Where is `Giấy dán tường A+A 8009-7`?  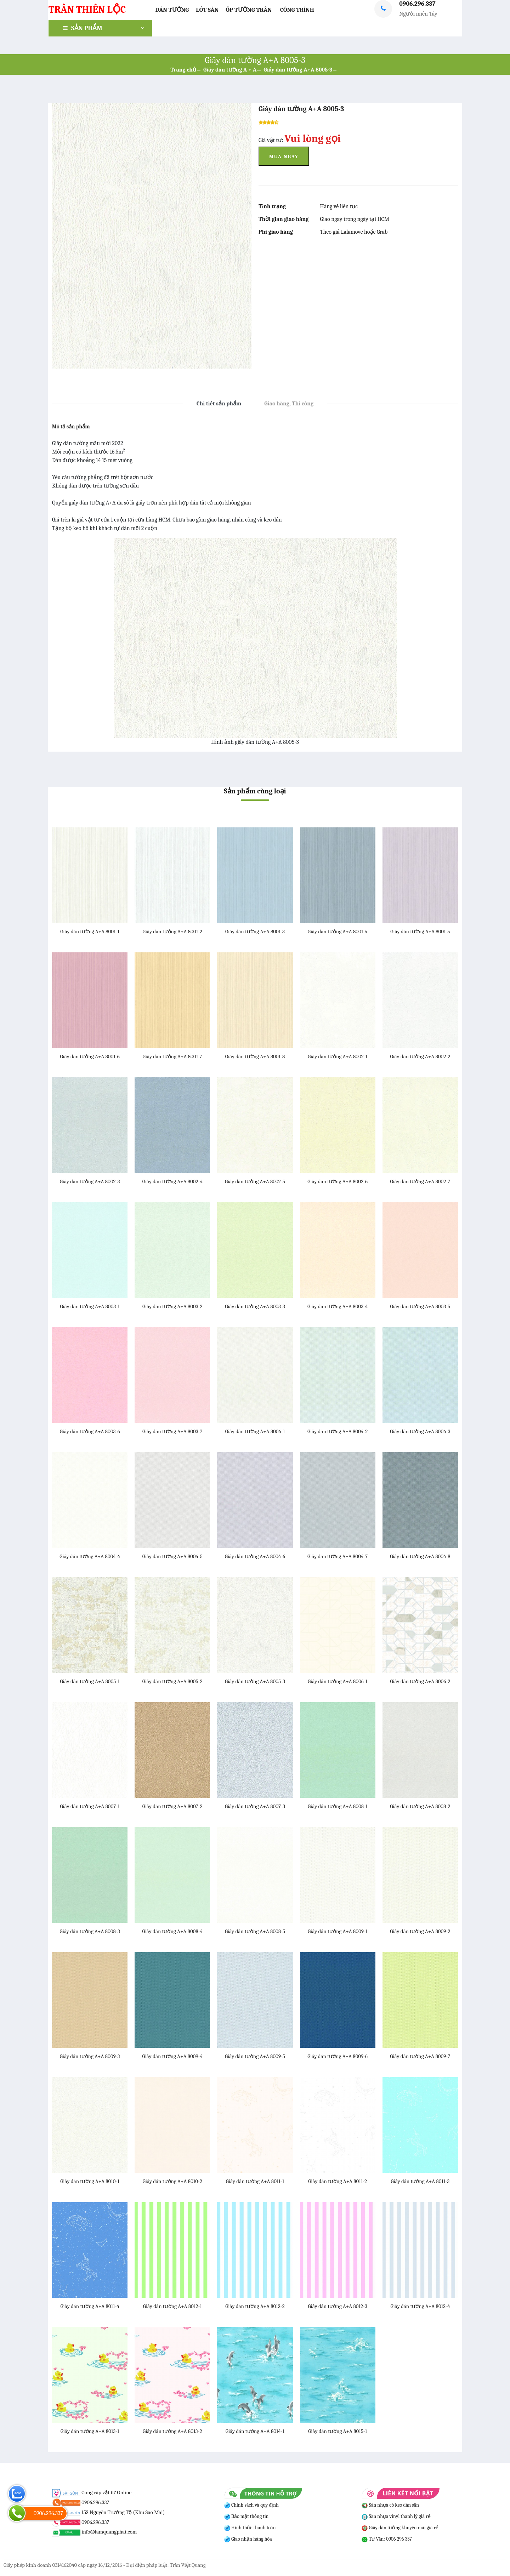 Giấy dán tường A+A 8009-7 is located at coordinates (420, 2056).